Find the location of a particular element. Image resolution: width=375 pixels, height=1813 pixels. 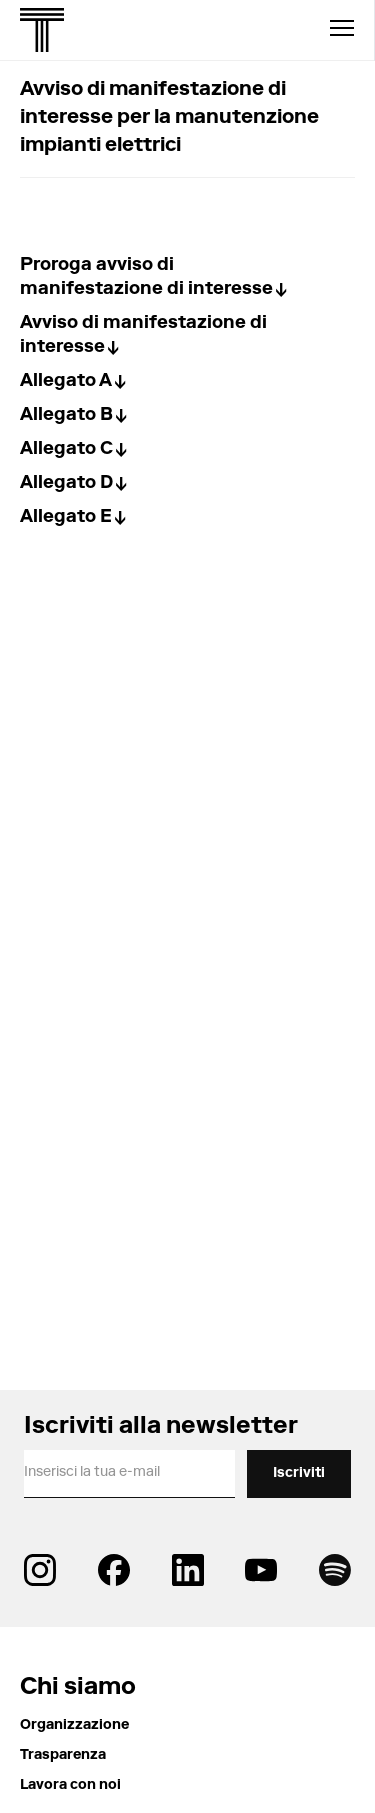

Allegato B is located at coordinates (66, 416).